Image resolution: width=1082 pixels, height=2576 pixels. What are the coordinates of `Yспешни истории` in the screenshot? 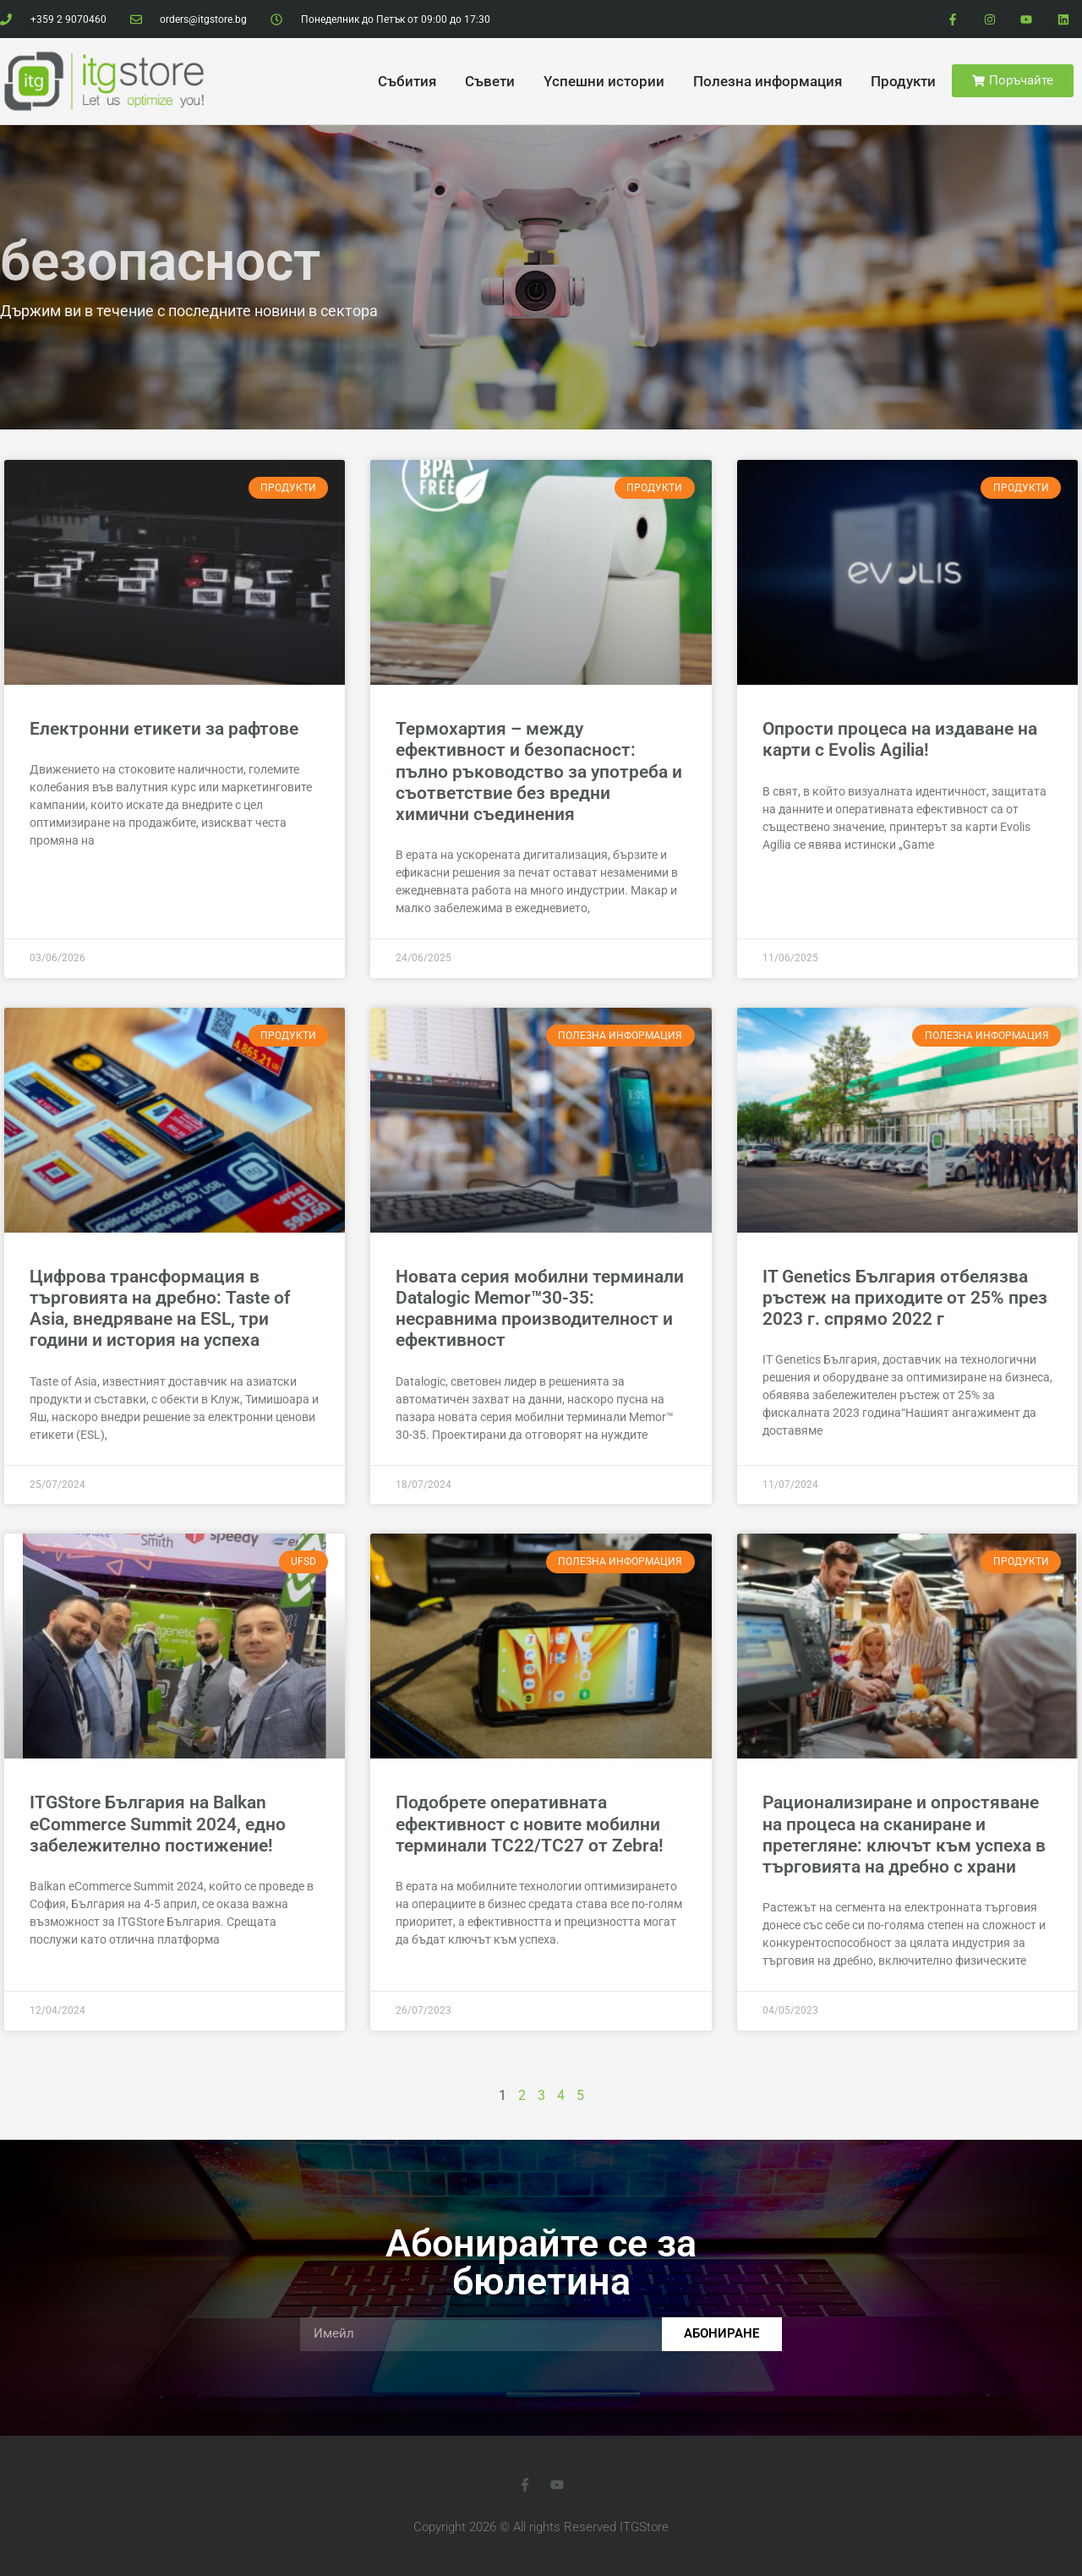 It's located at (604, 81).